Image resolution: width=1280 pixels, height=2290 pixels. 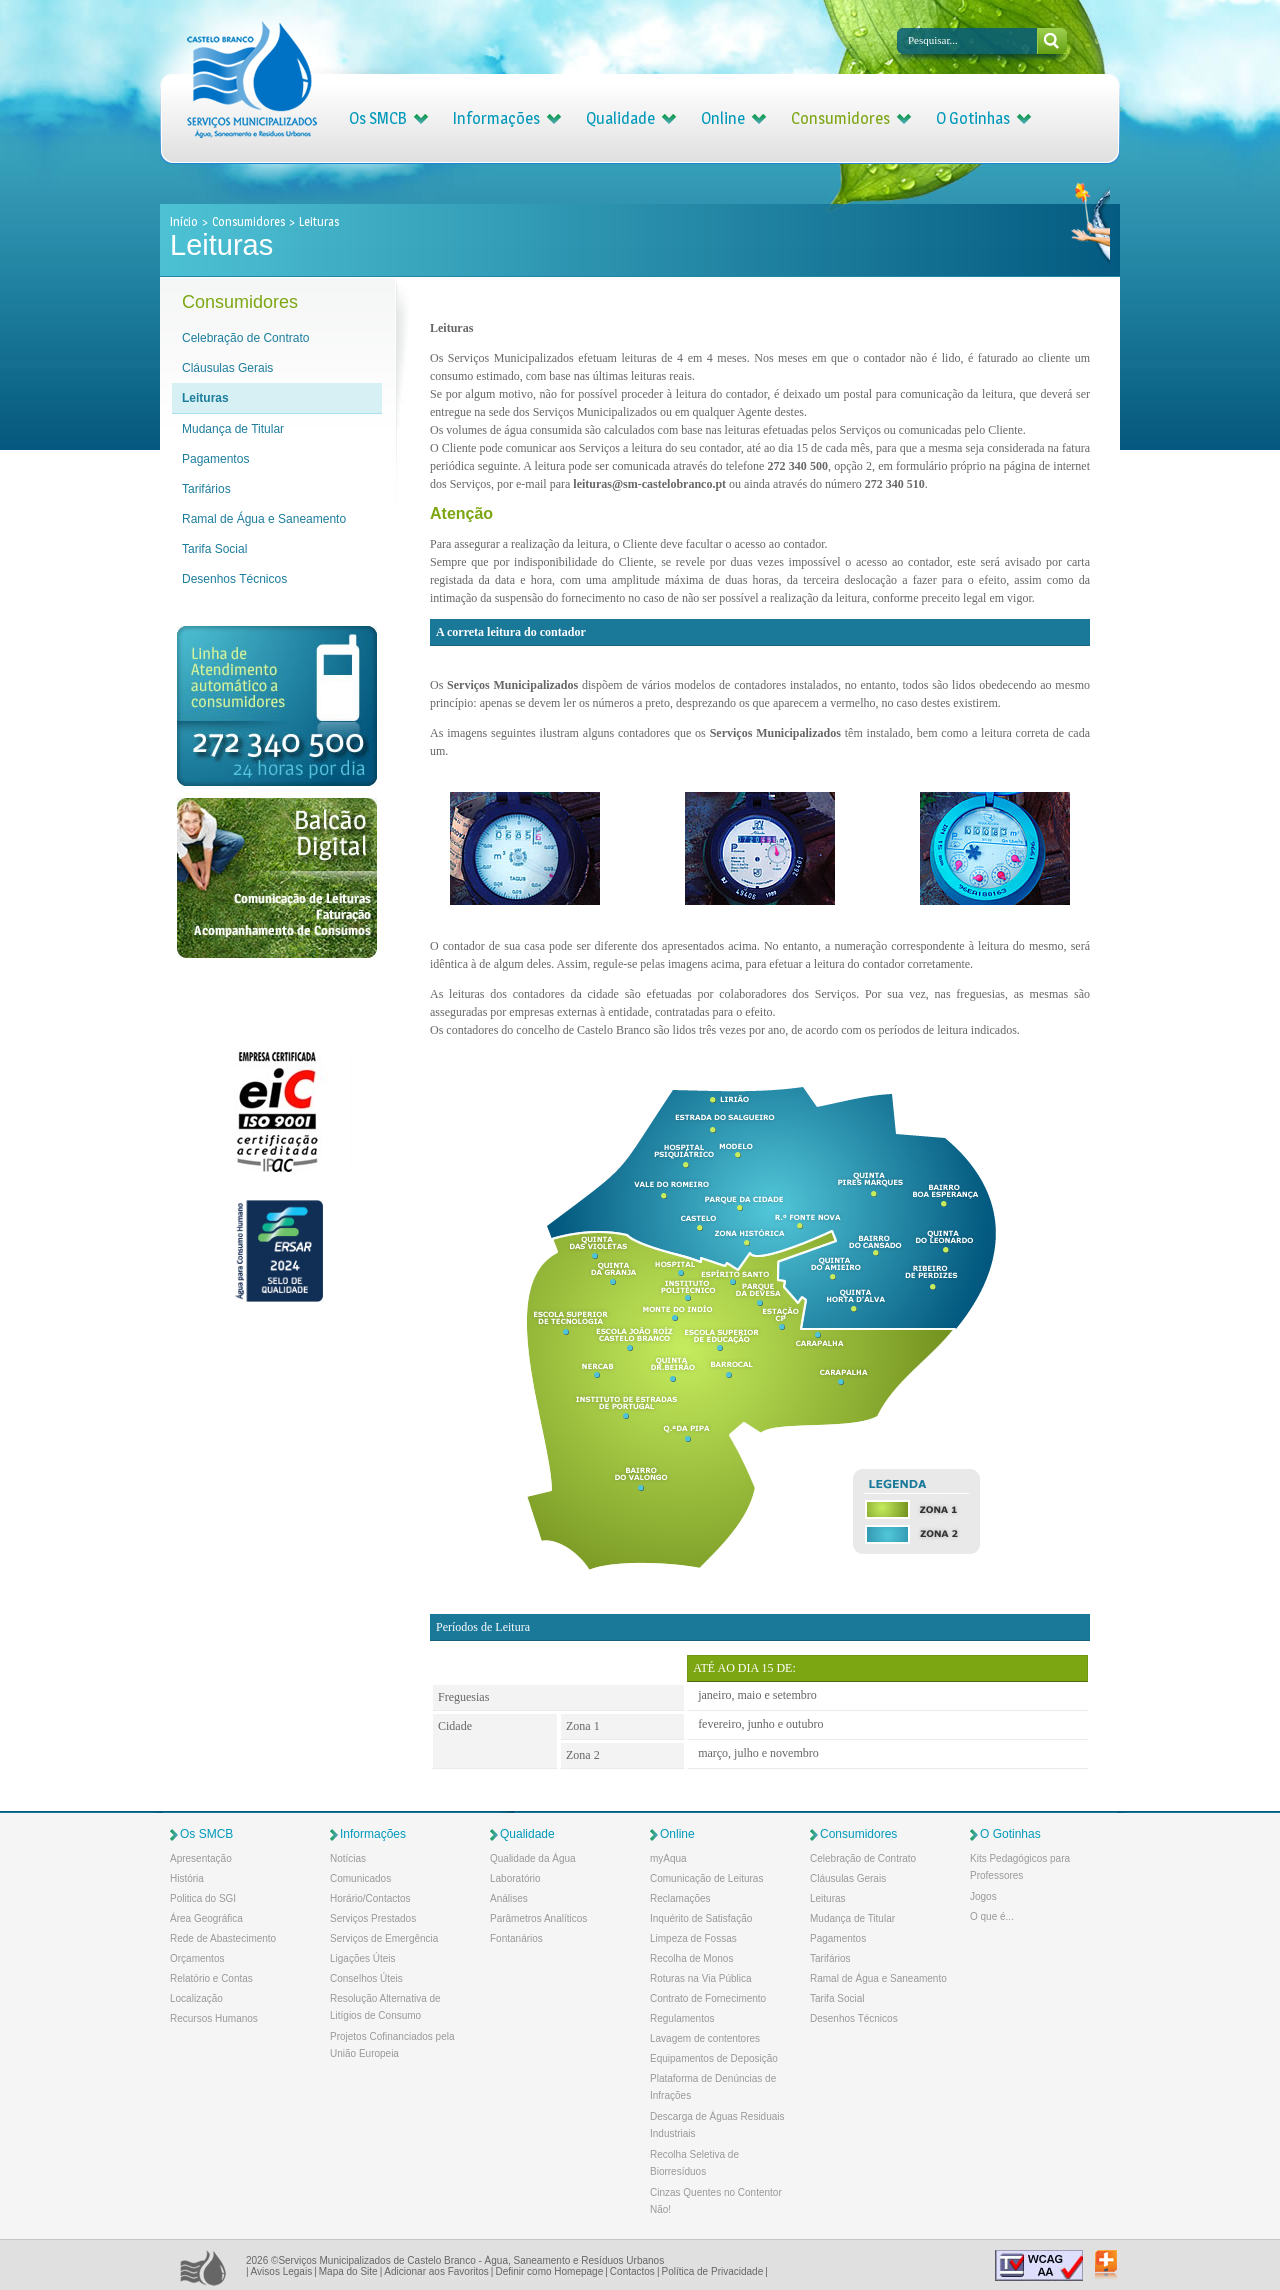 I want to click on Tarifa Social, so click(x=214, y=549).